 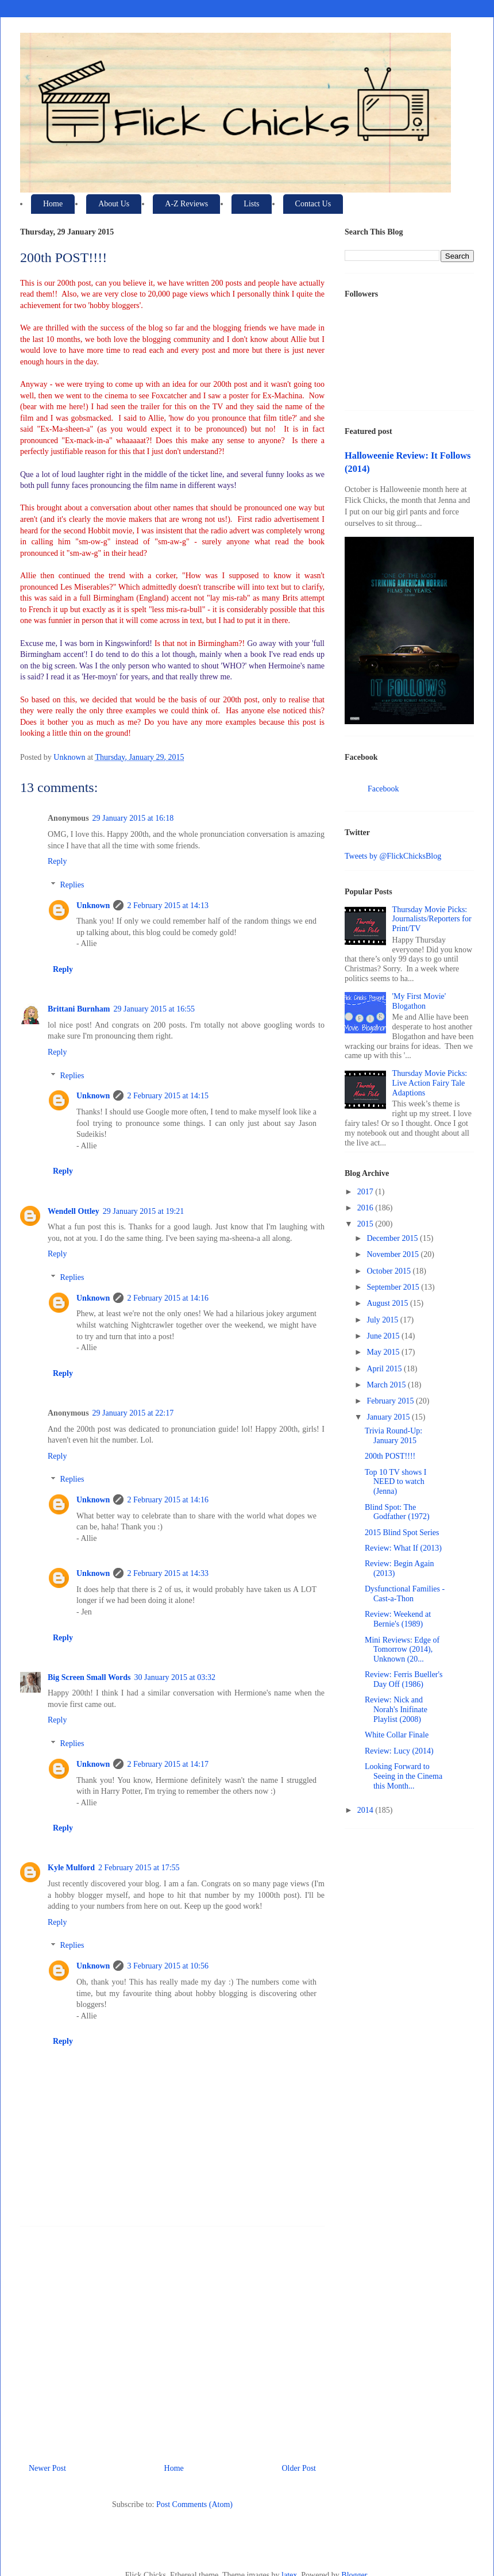 I want to click on 2 February 2015 at 17:55, so click(x=139, y=1867).